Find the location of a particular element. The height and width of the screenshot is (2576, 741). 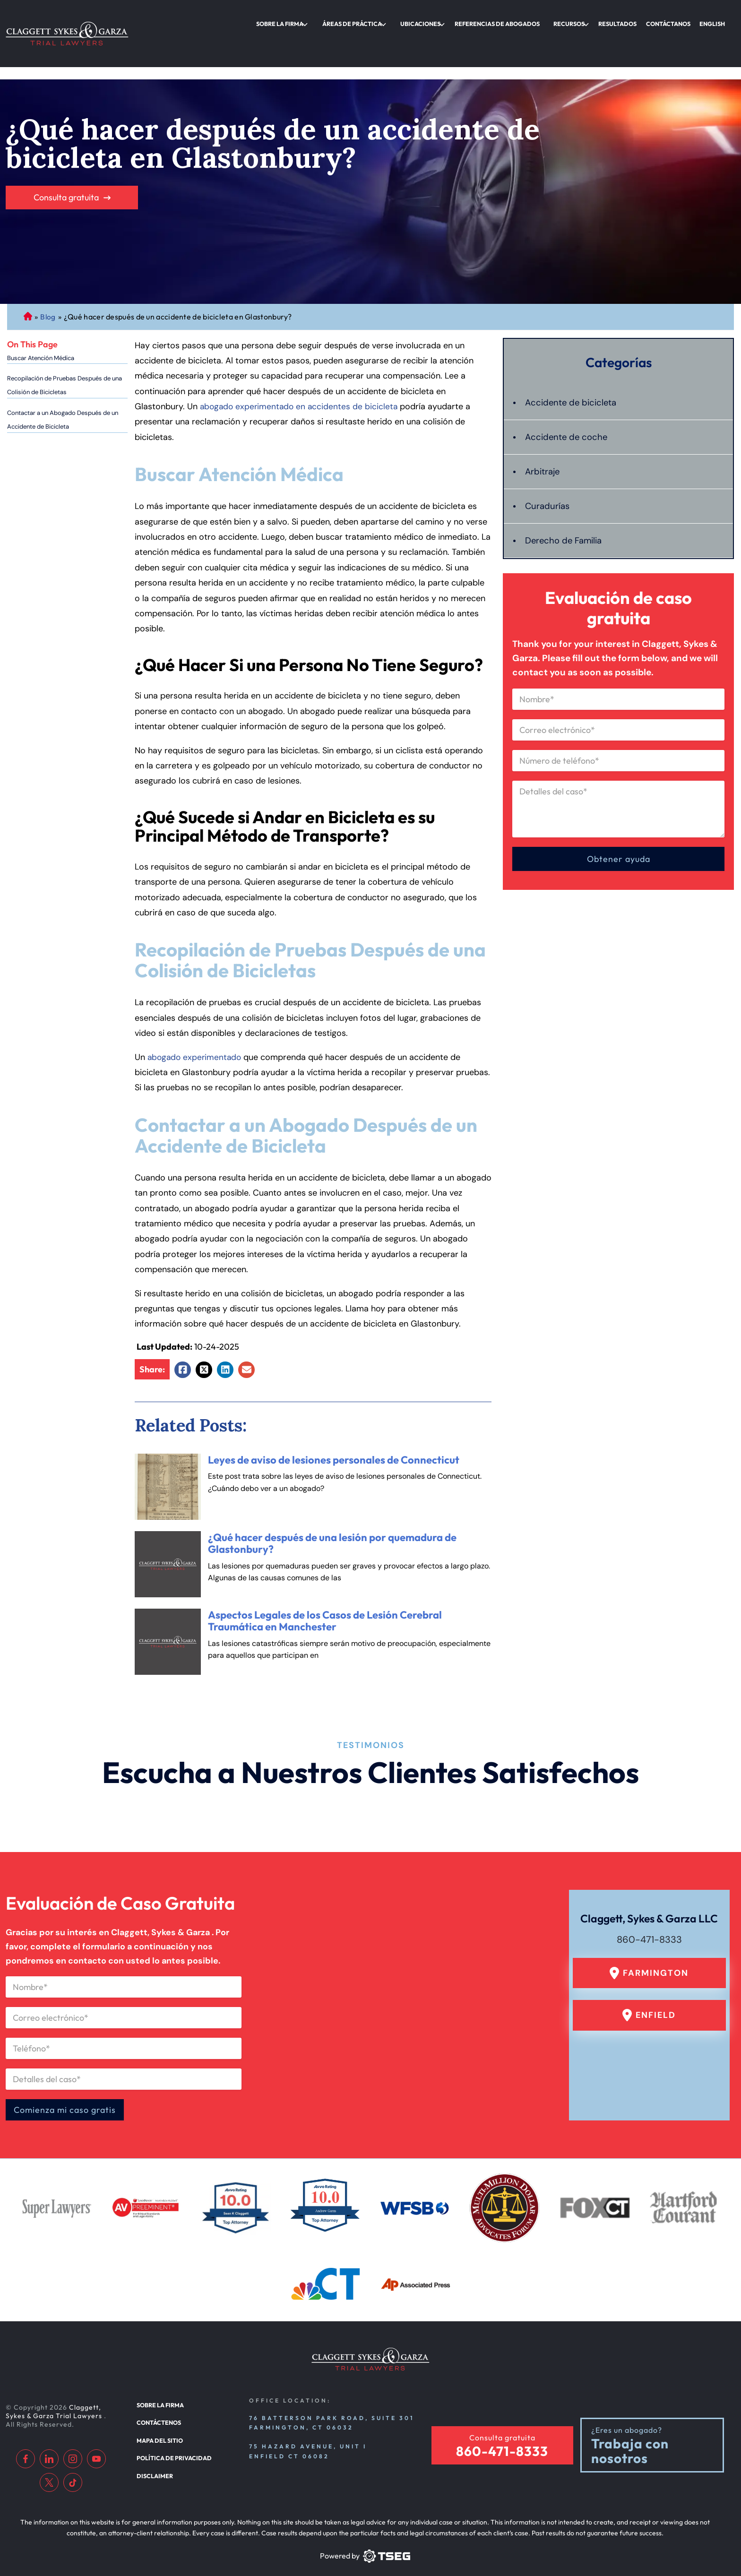

Accidente de bicicleta is located at coordinates (573, 366).